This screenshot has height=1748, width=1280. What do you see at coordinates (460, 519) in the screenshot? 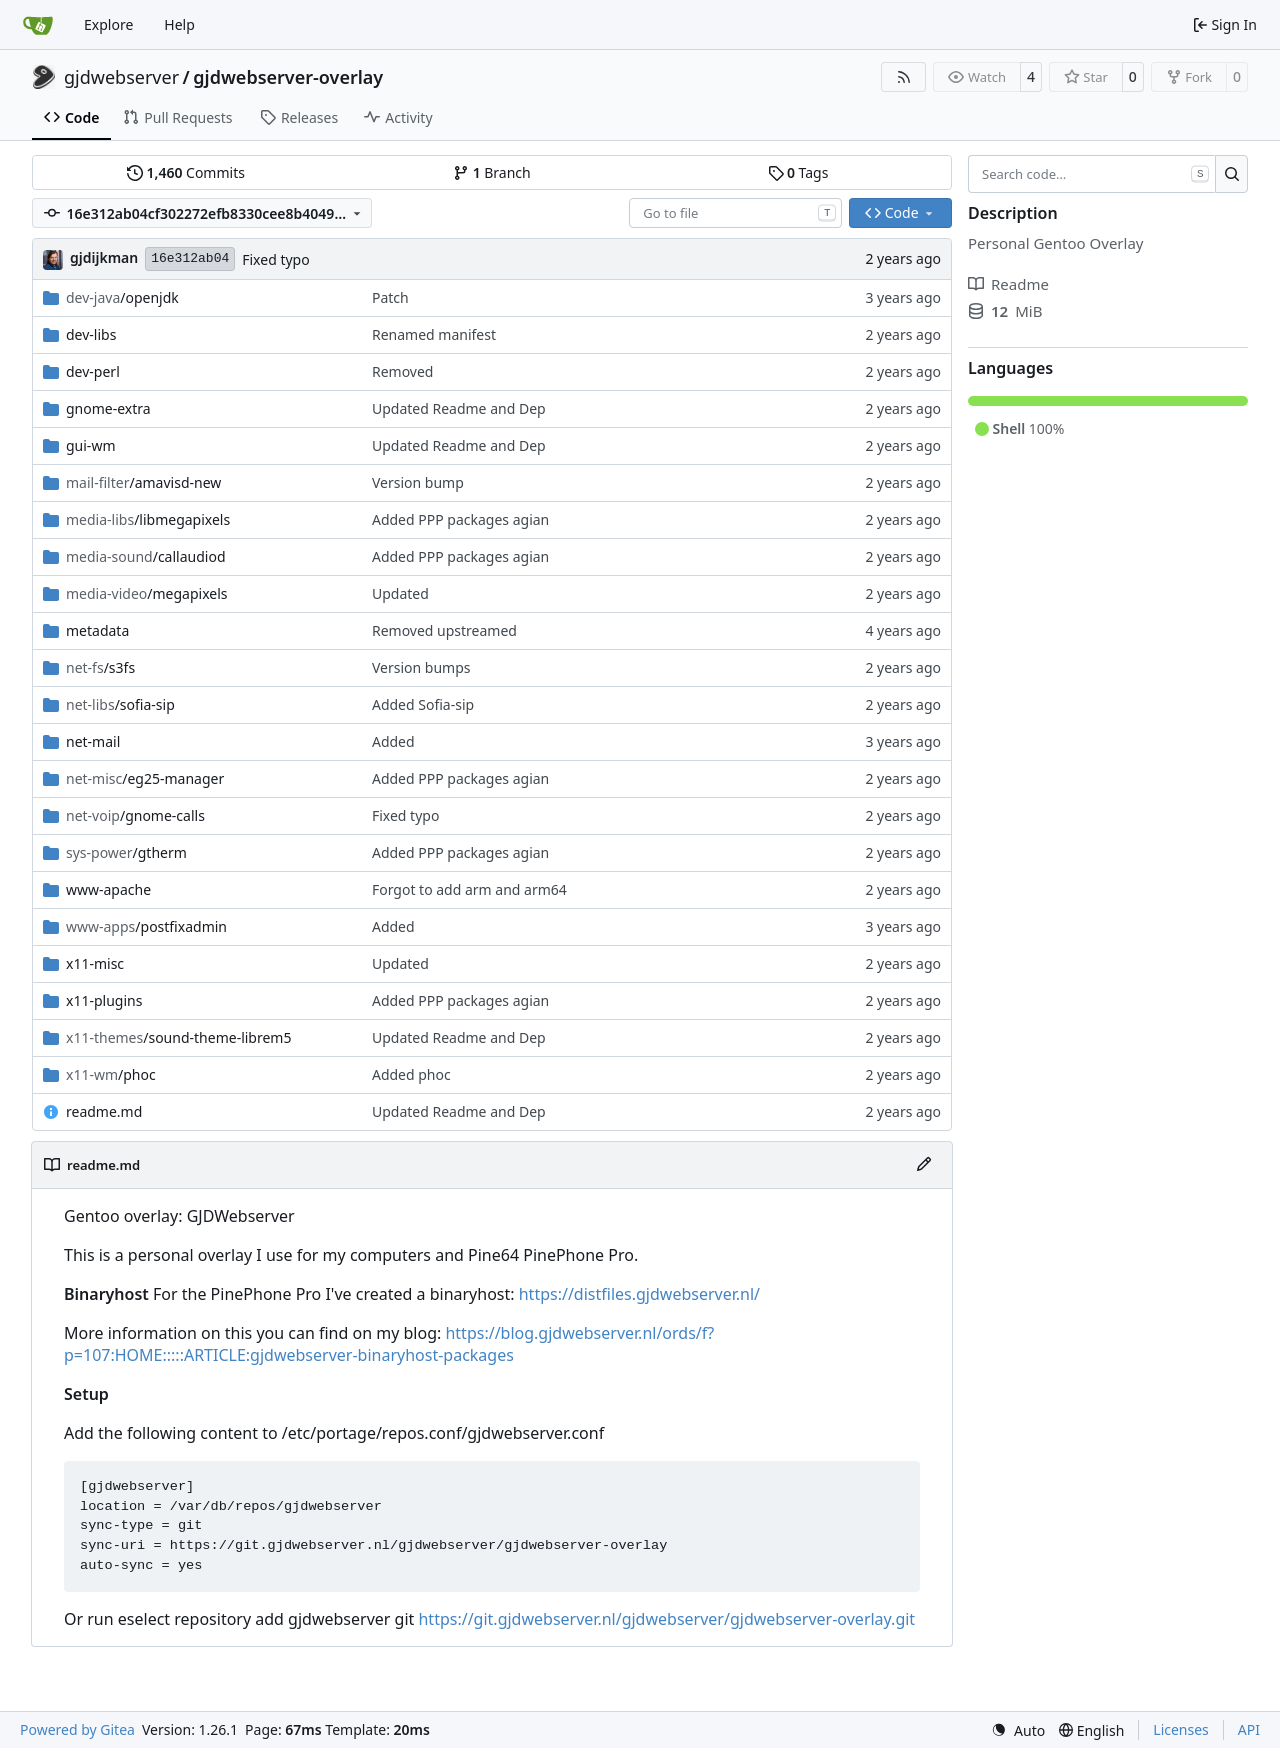
I see `Added PPP packages agian` at bounding box center [460, 519].